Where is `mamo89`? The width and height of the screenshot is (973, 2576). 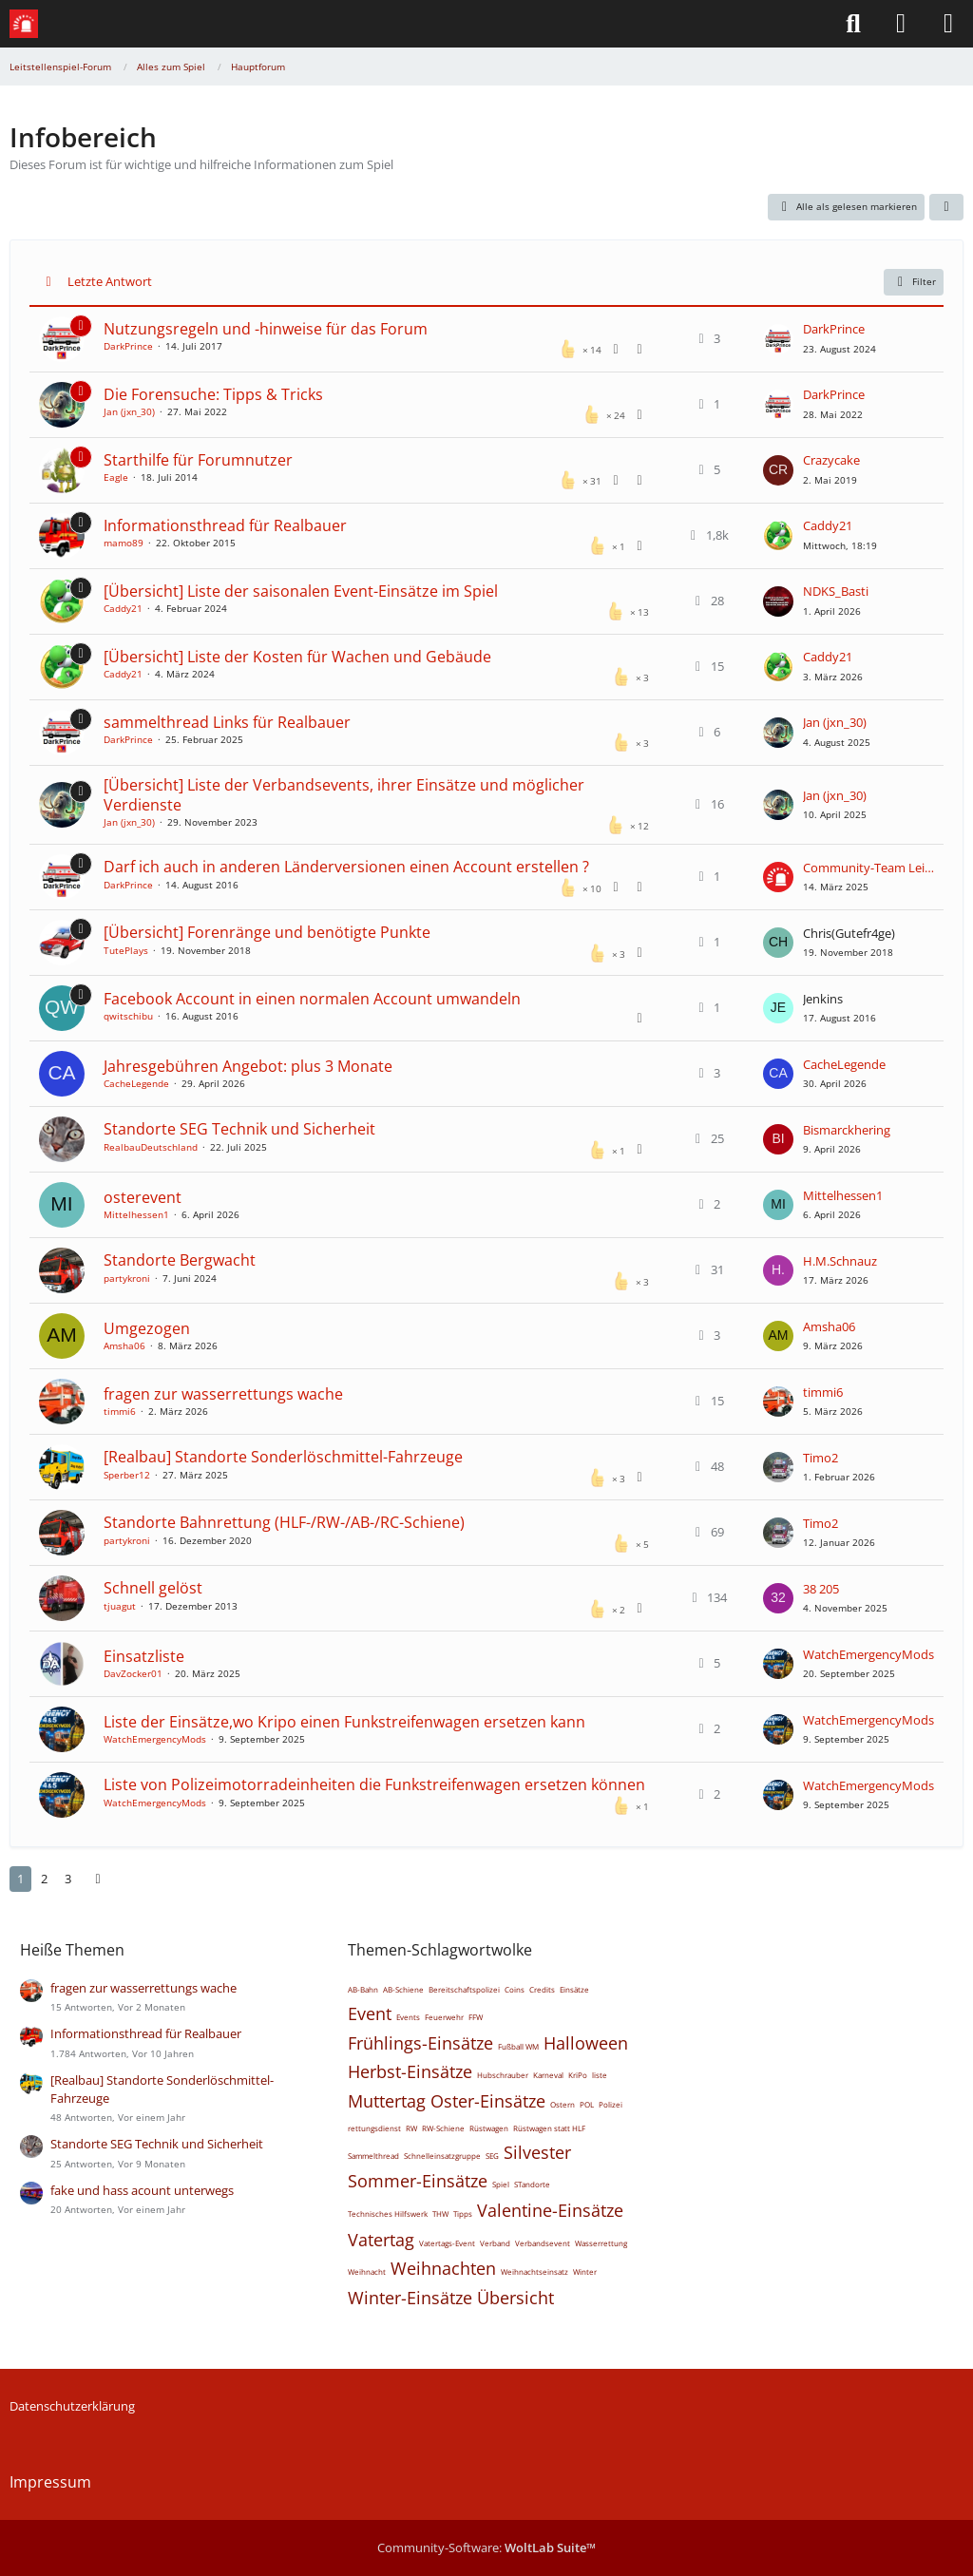
mamo89 is located at coordinates (123, 542).